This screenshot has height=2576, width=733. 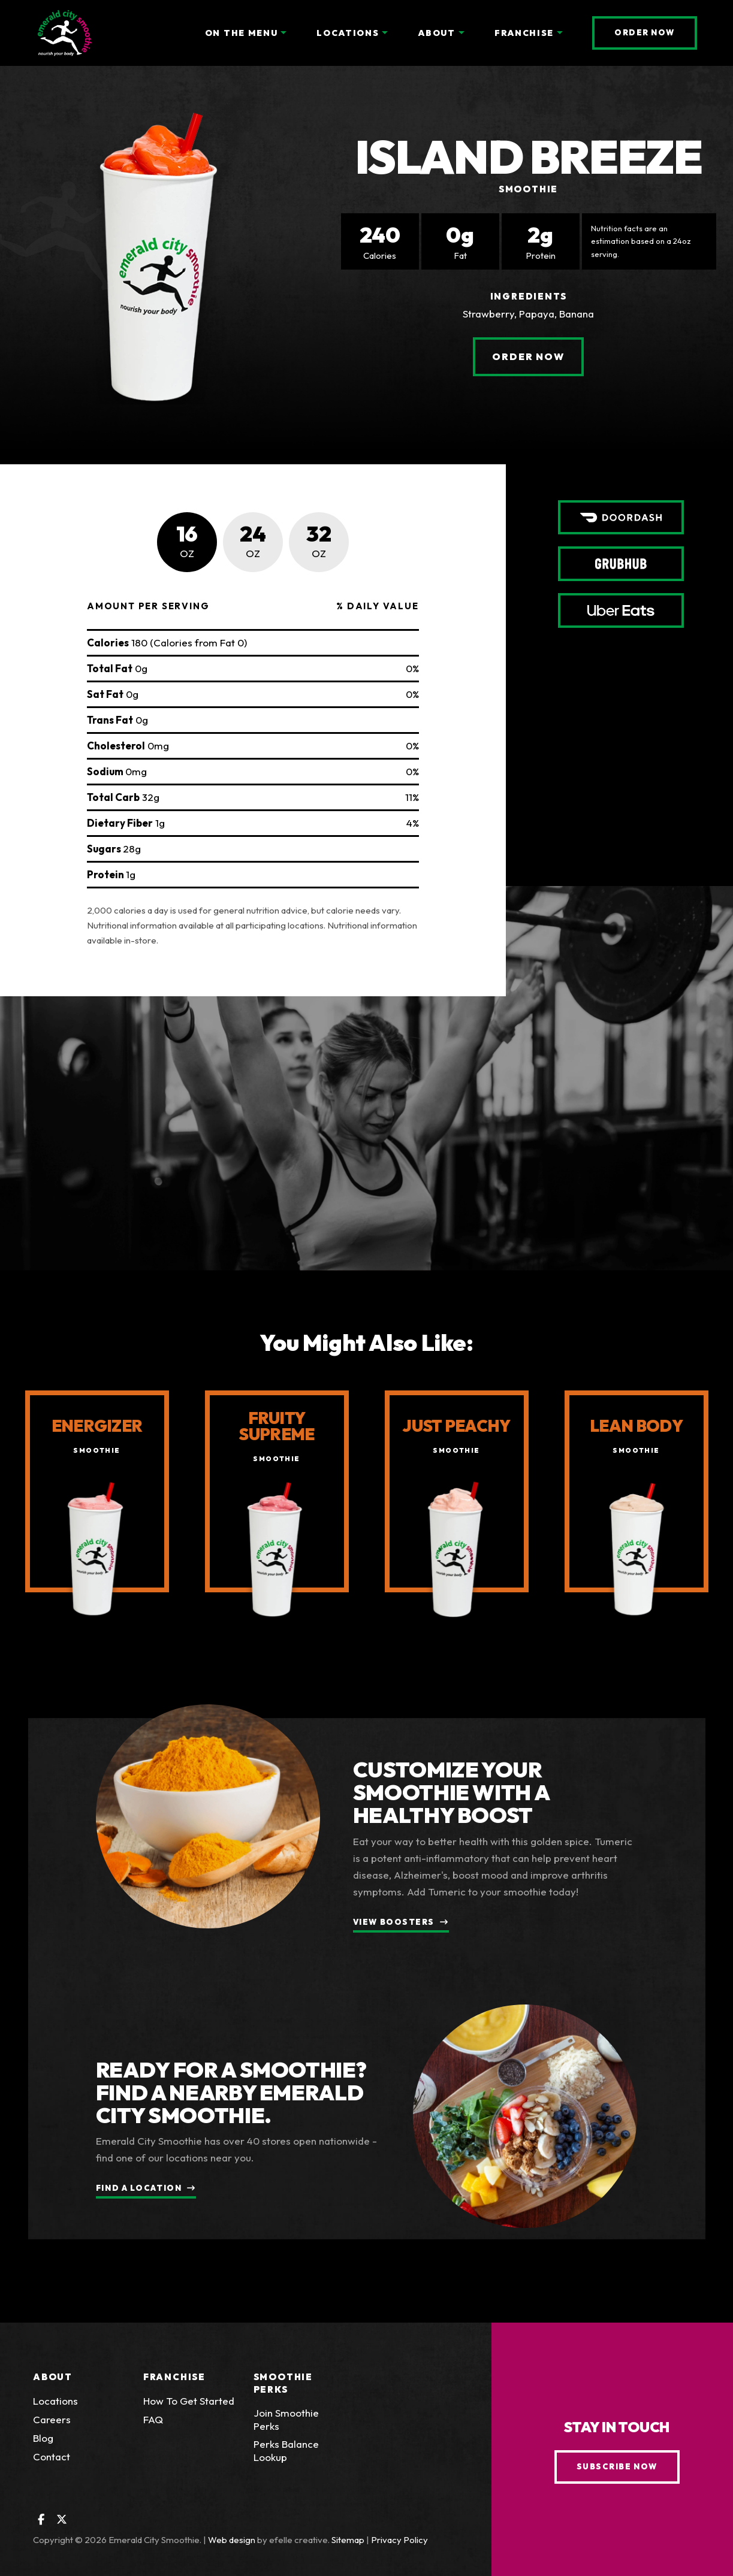 I want to click on [tab], so click(x=187, y=542).